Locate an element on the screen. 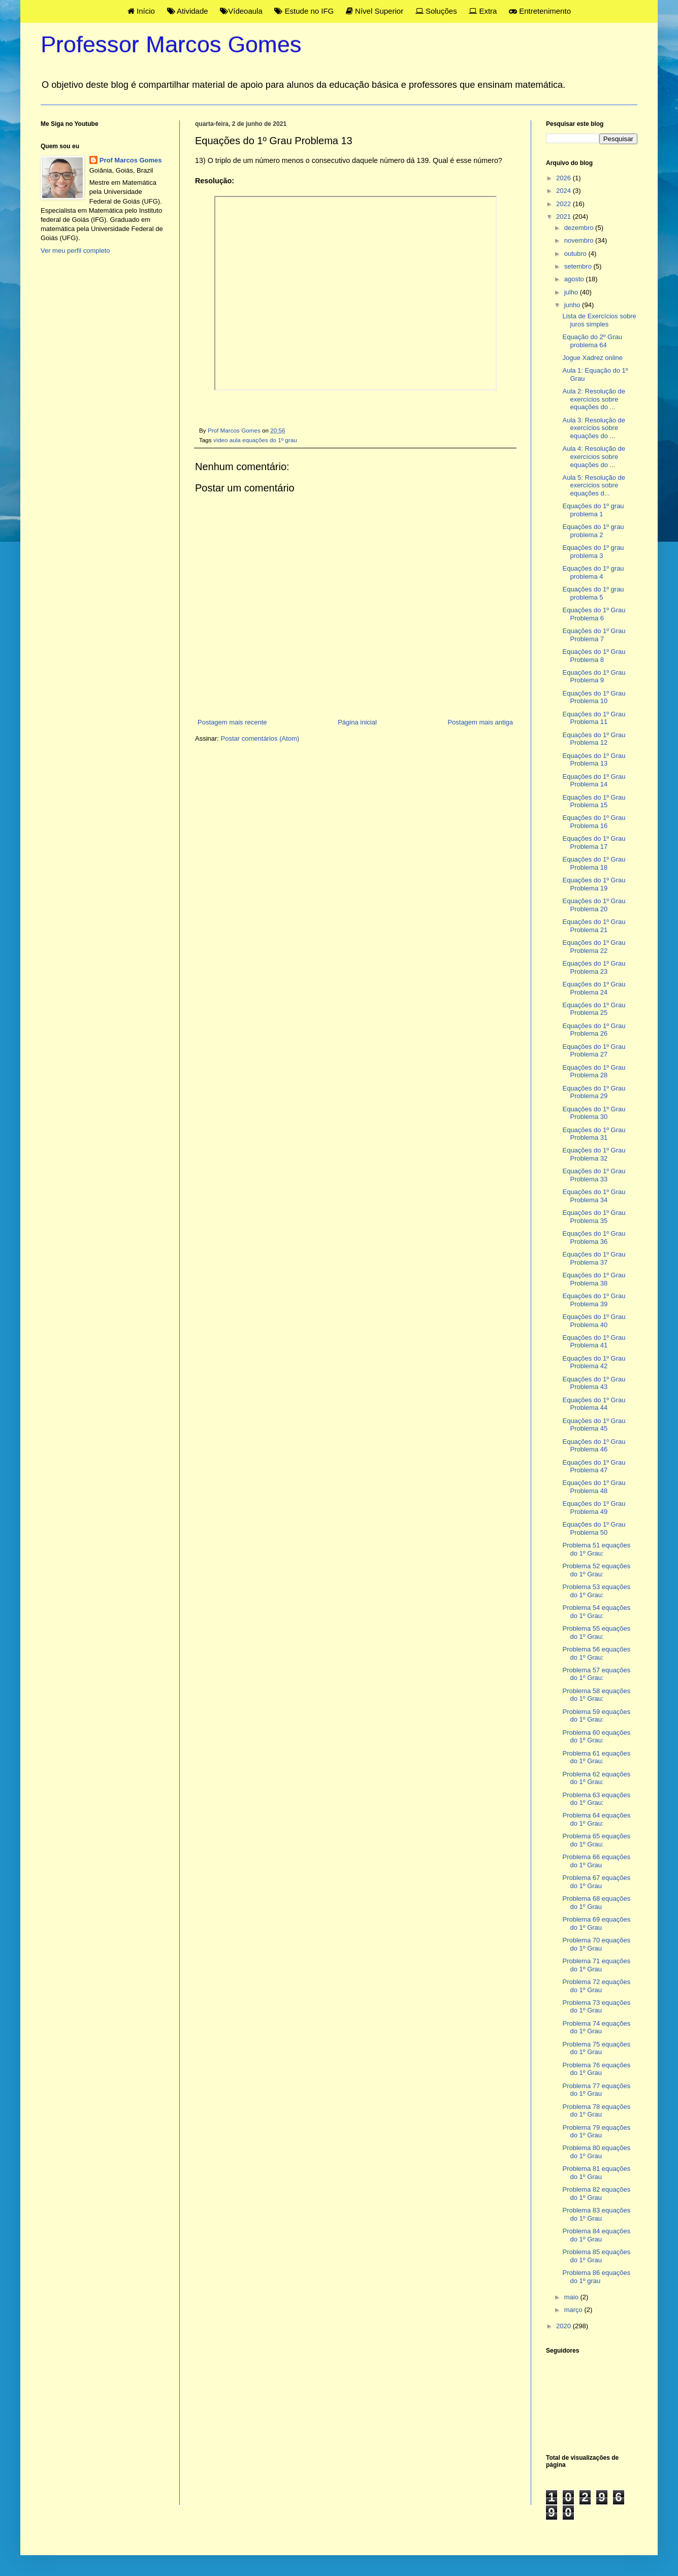 This screenshot has width=678, height=2576. Postar comentários (Atom) is located at coordinates (260, 738).